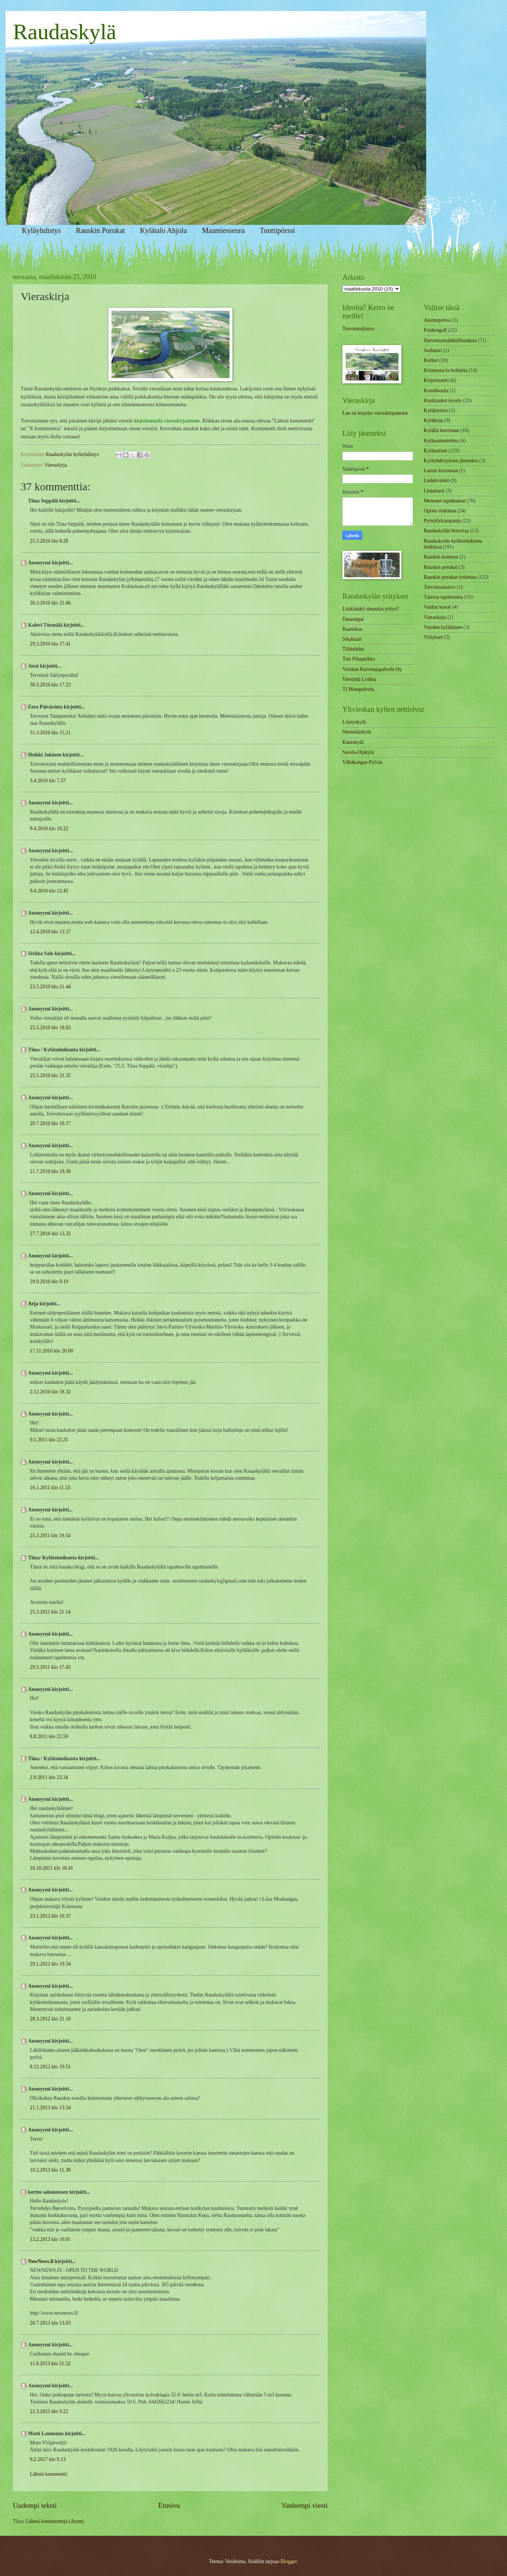  I want to click on 29.1.2012 klo 19.34, so click(50, 1964).